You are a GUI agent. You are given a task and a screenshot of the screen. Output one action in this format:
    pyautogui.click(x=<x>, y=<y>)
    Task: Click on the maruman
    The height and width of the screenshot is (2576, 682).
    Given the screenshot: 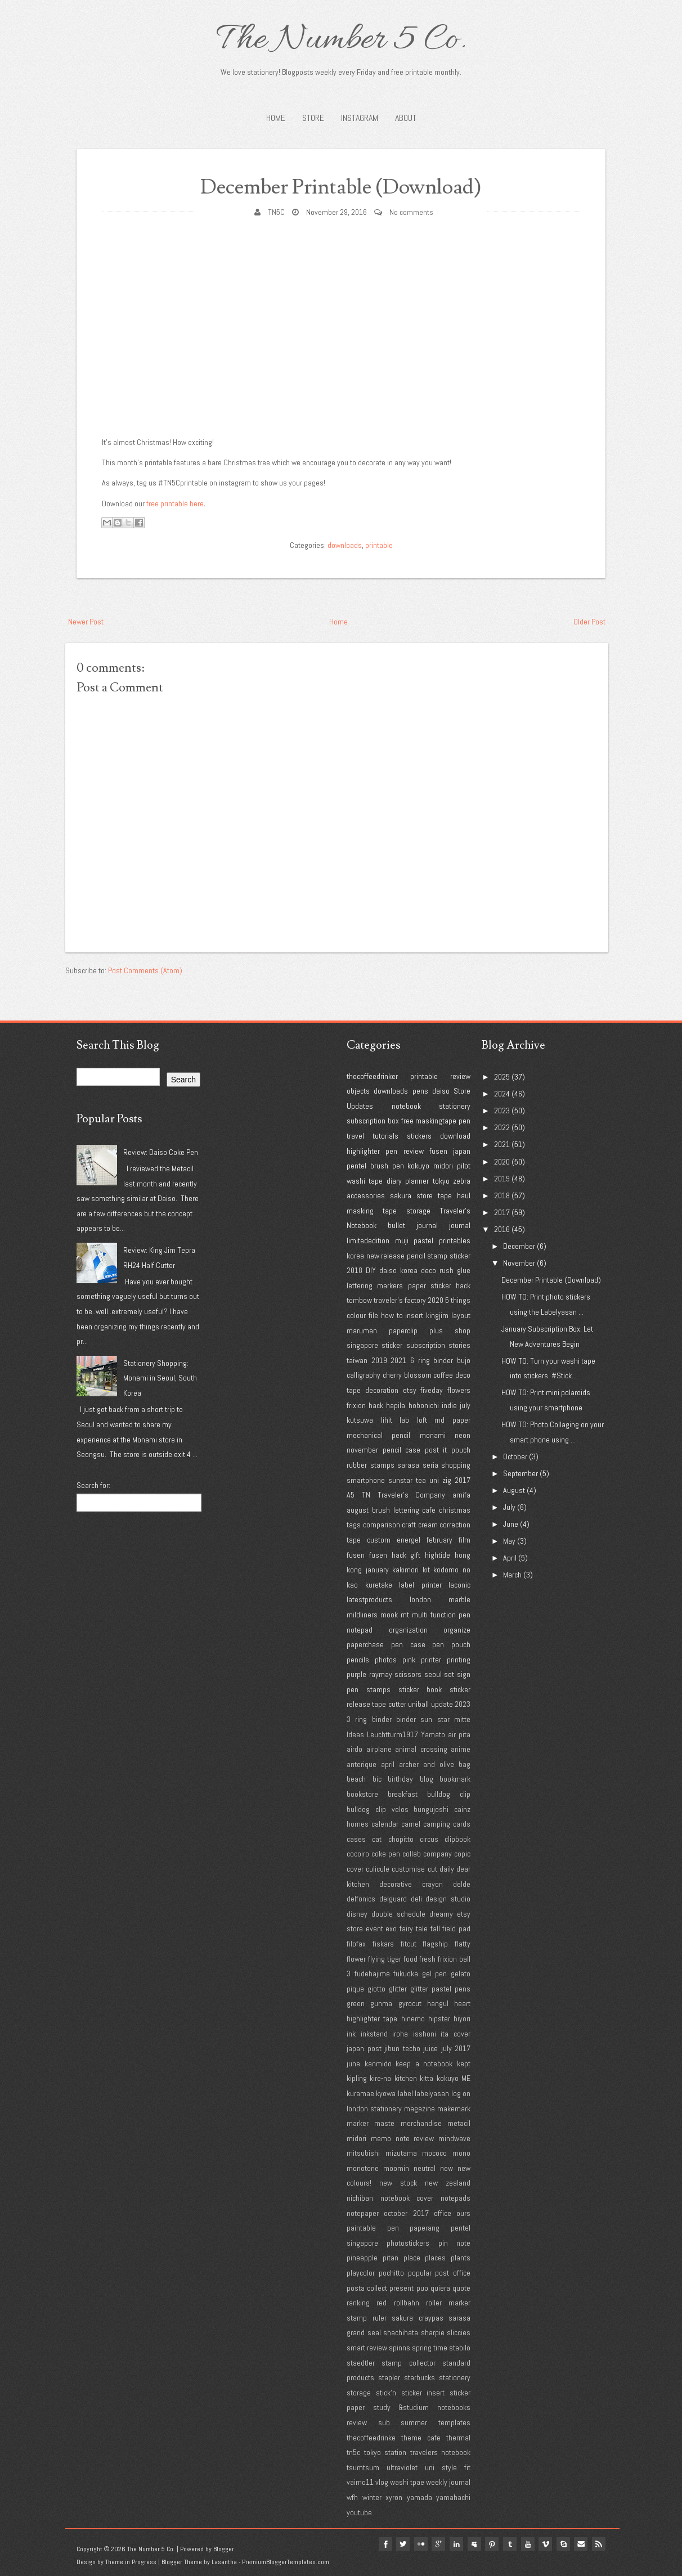 What is the action you would take?
    pyautogui.click(x=362, y=1330)
    